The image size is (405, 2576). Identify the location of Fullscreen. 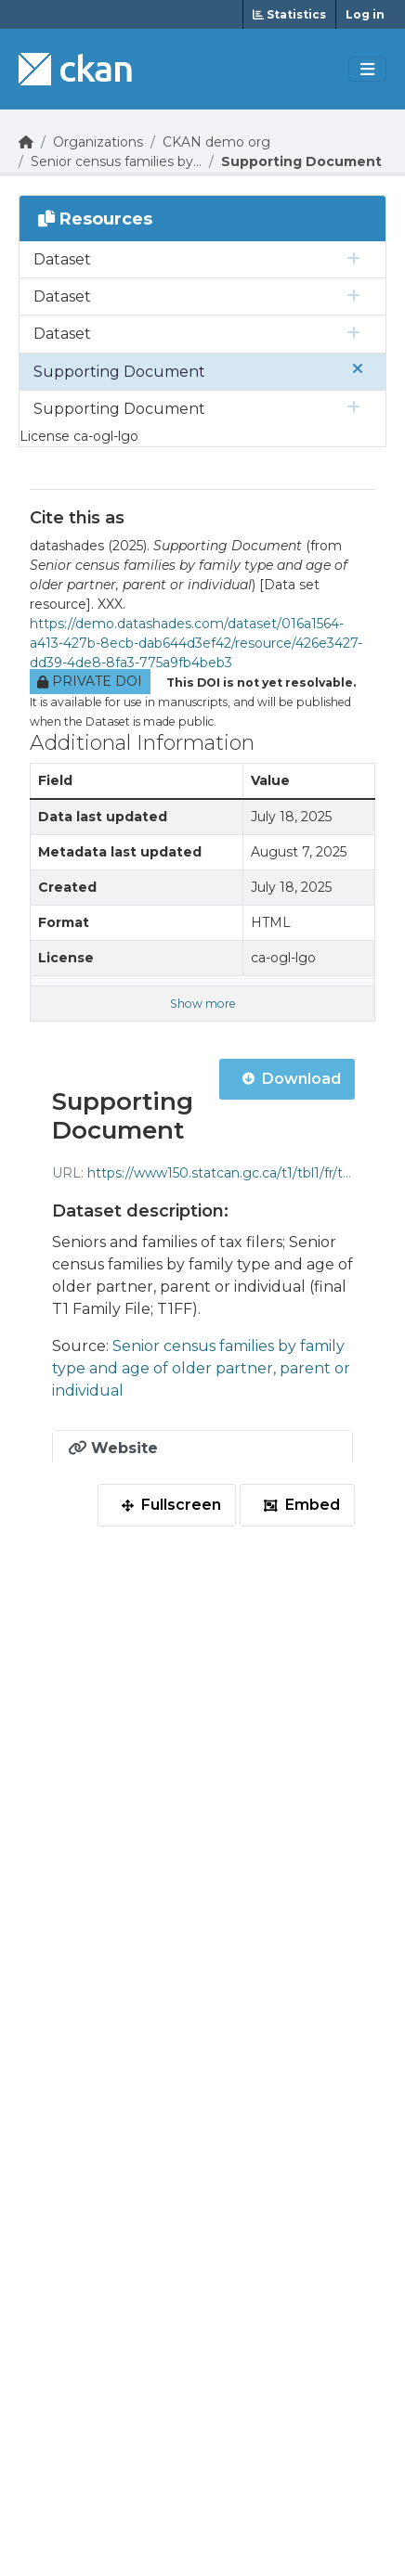
(171, 1504).